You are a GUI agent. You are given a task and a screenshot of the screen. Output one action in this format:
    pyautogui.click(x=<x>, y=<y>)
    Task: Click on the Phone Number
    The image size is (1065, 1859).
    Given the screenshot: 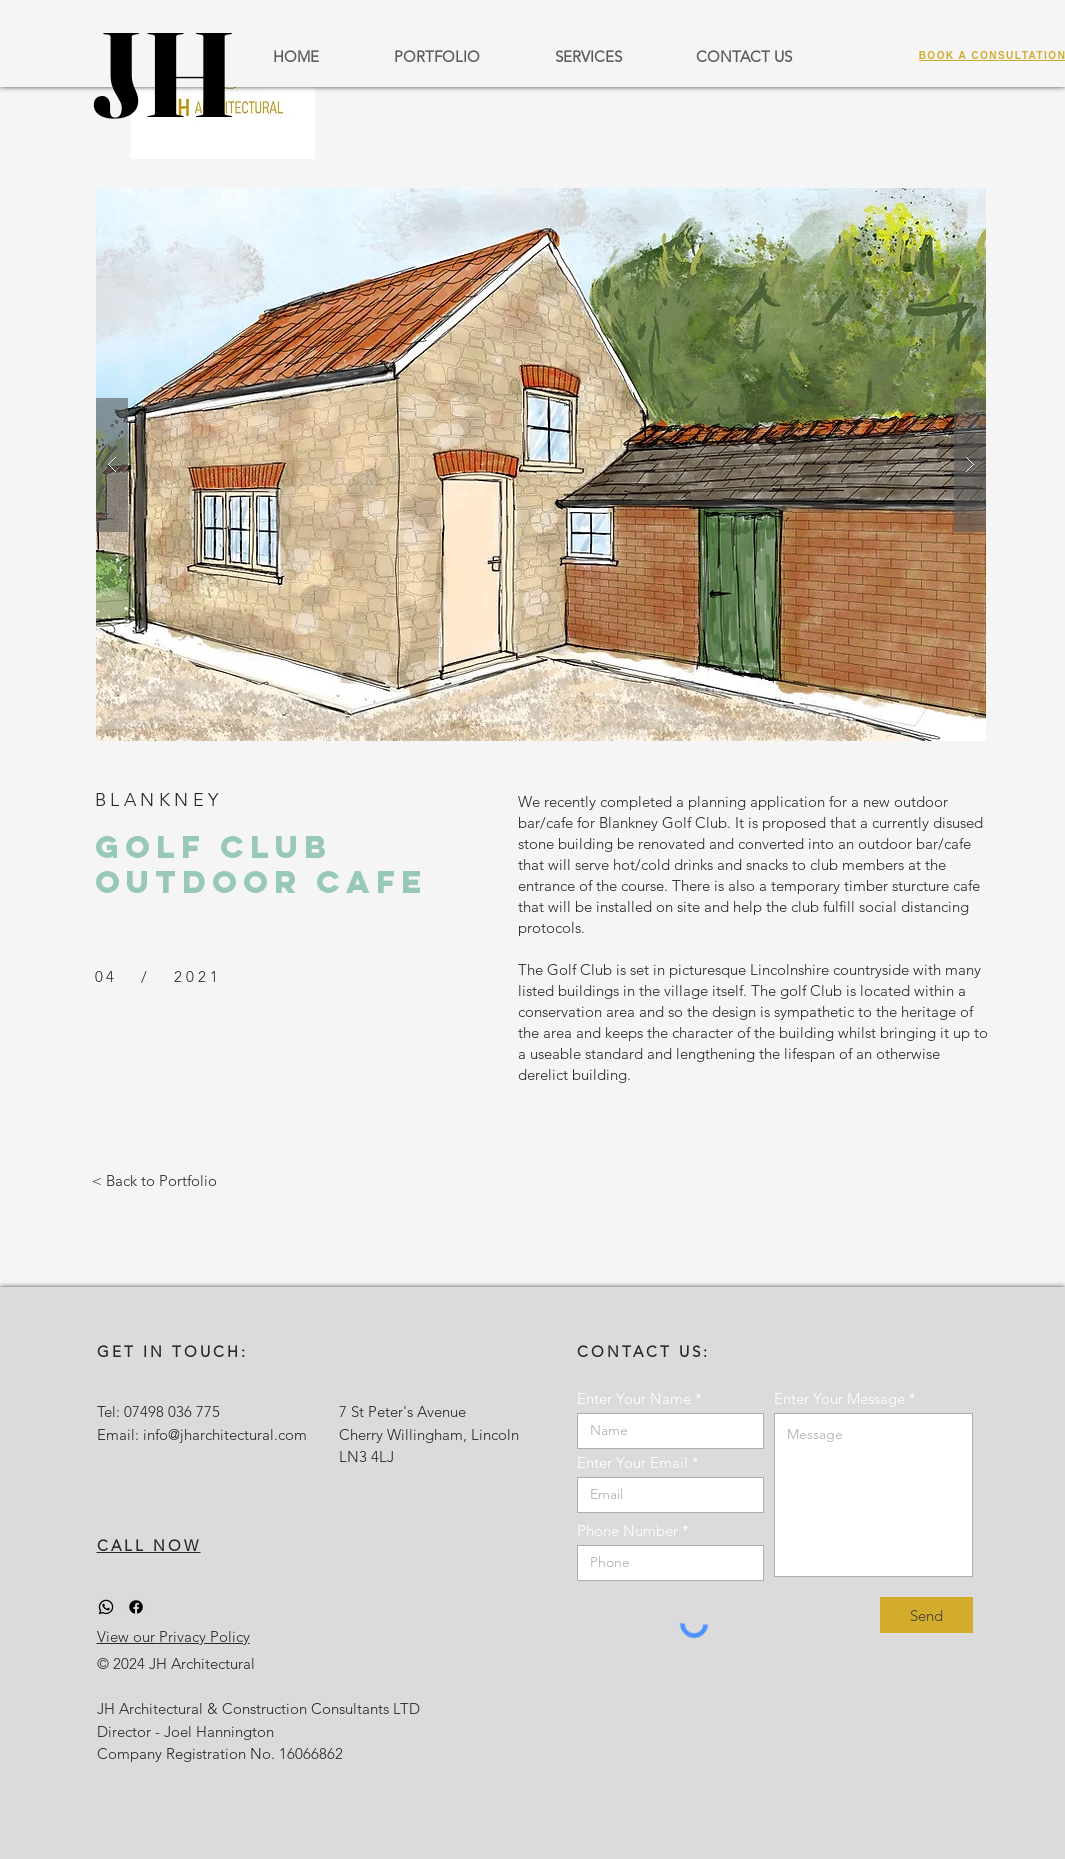 What is the action you would take?
    pyautogui.click(x=627, y=1530)
    